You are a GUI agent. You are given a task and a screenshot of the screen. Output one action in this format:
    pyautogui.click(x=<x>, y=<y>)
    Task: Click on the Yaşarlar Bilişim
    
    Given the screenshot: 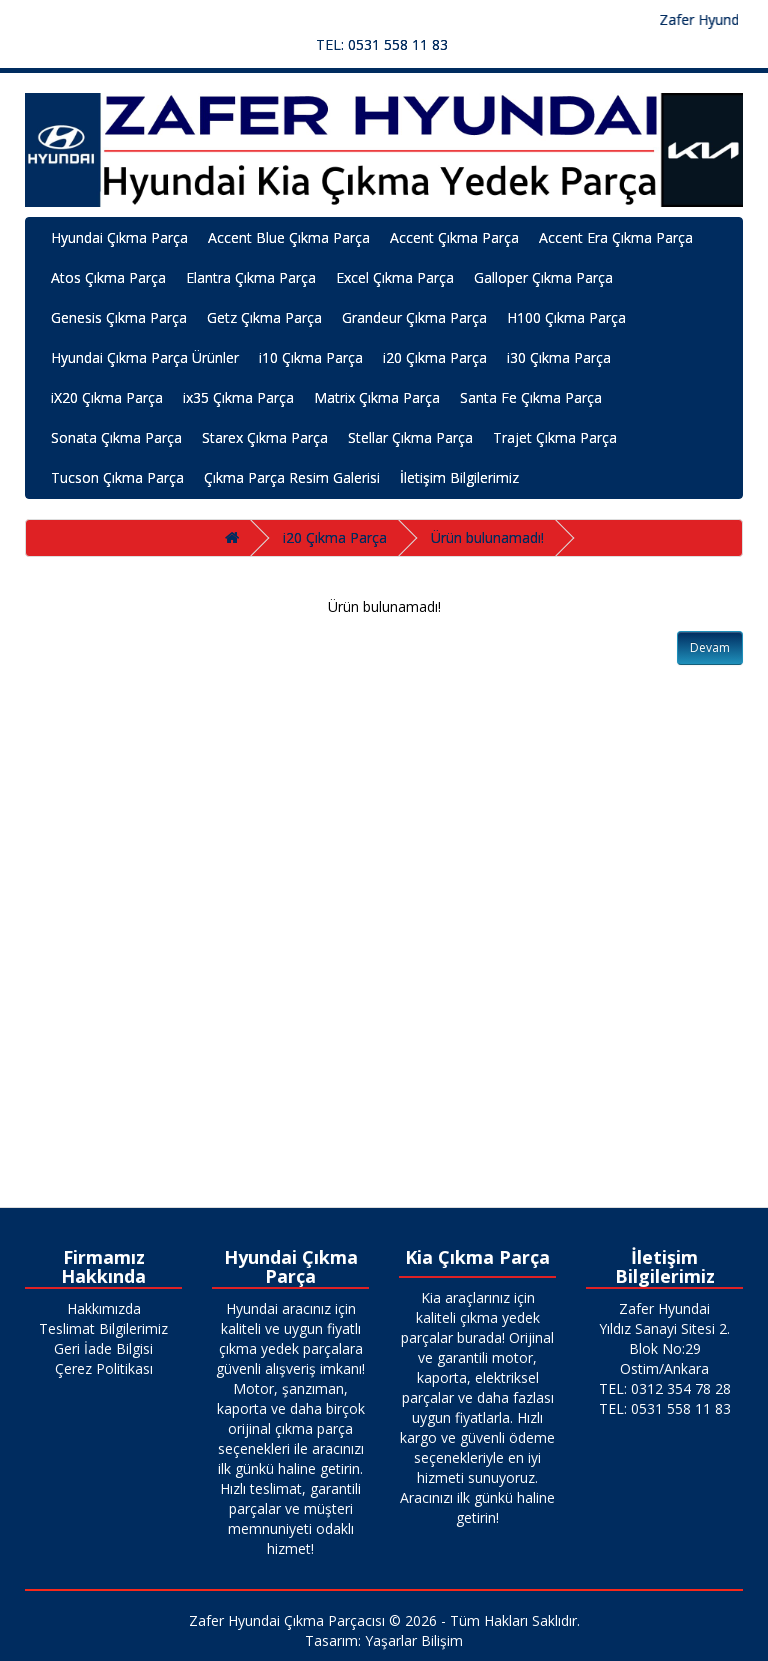 What is the action you would take?
    pyautogui.click(x=414, y=1640)
    